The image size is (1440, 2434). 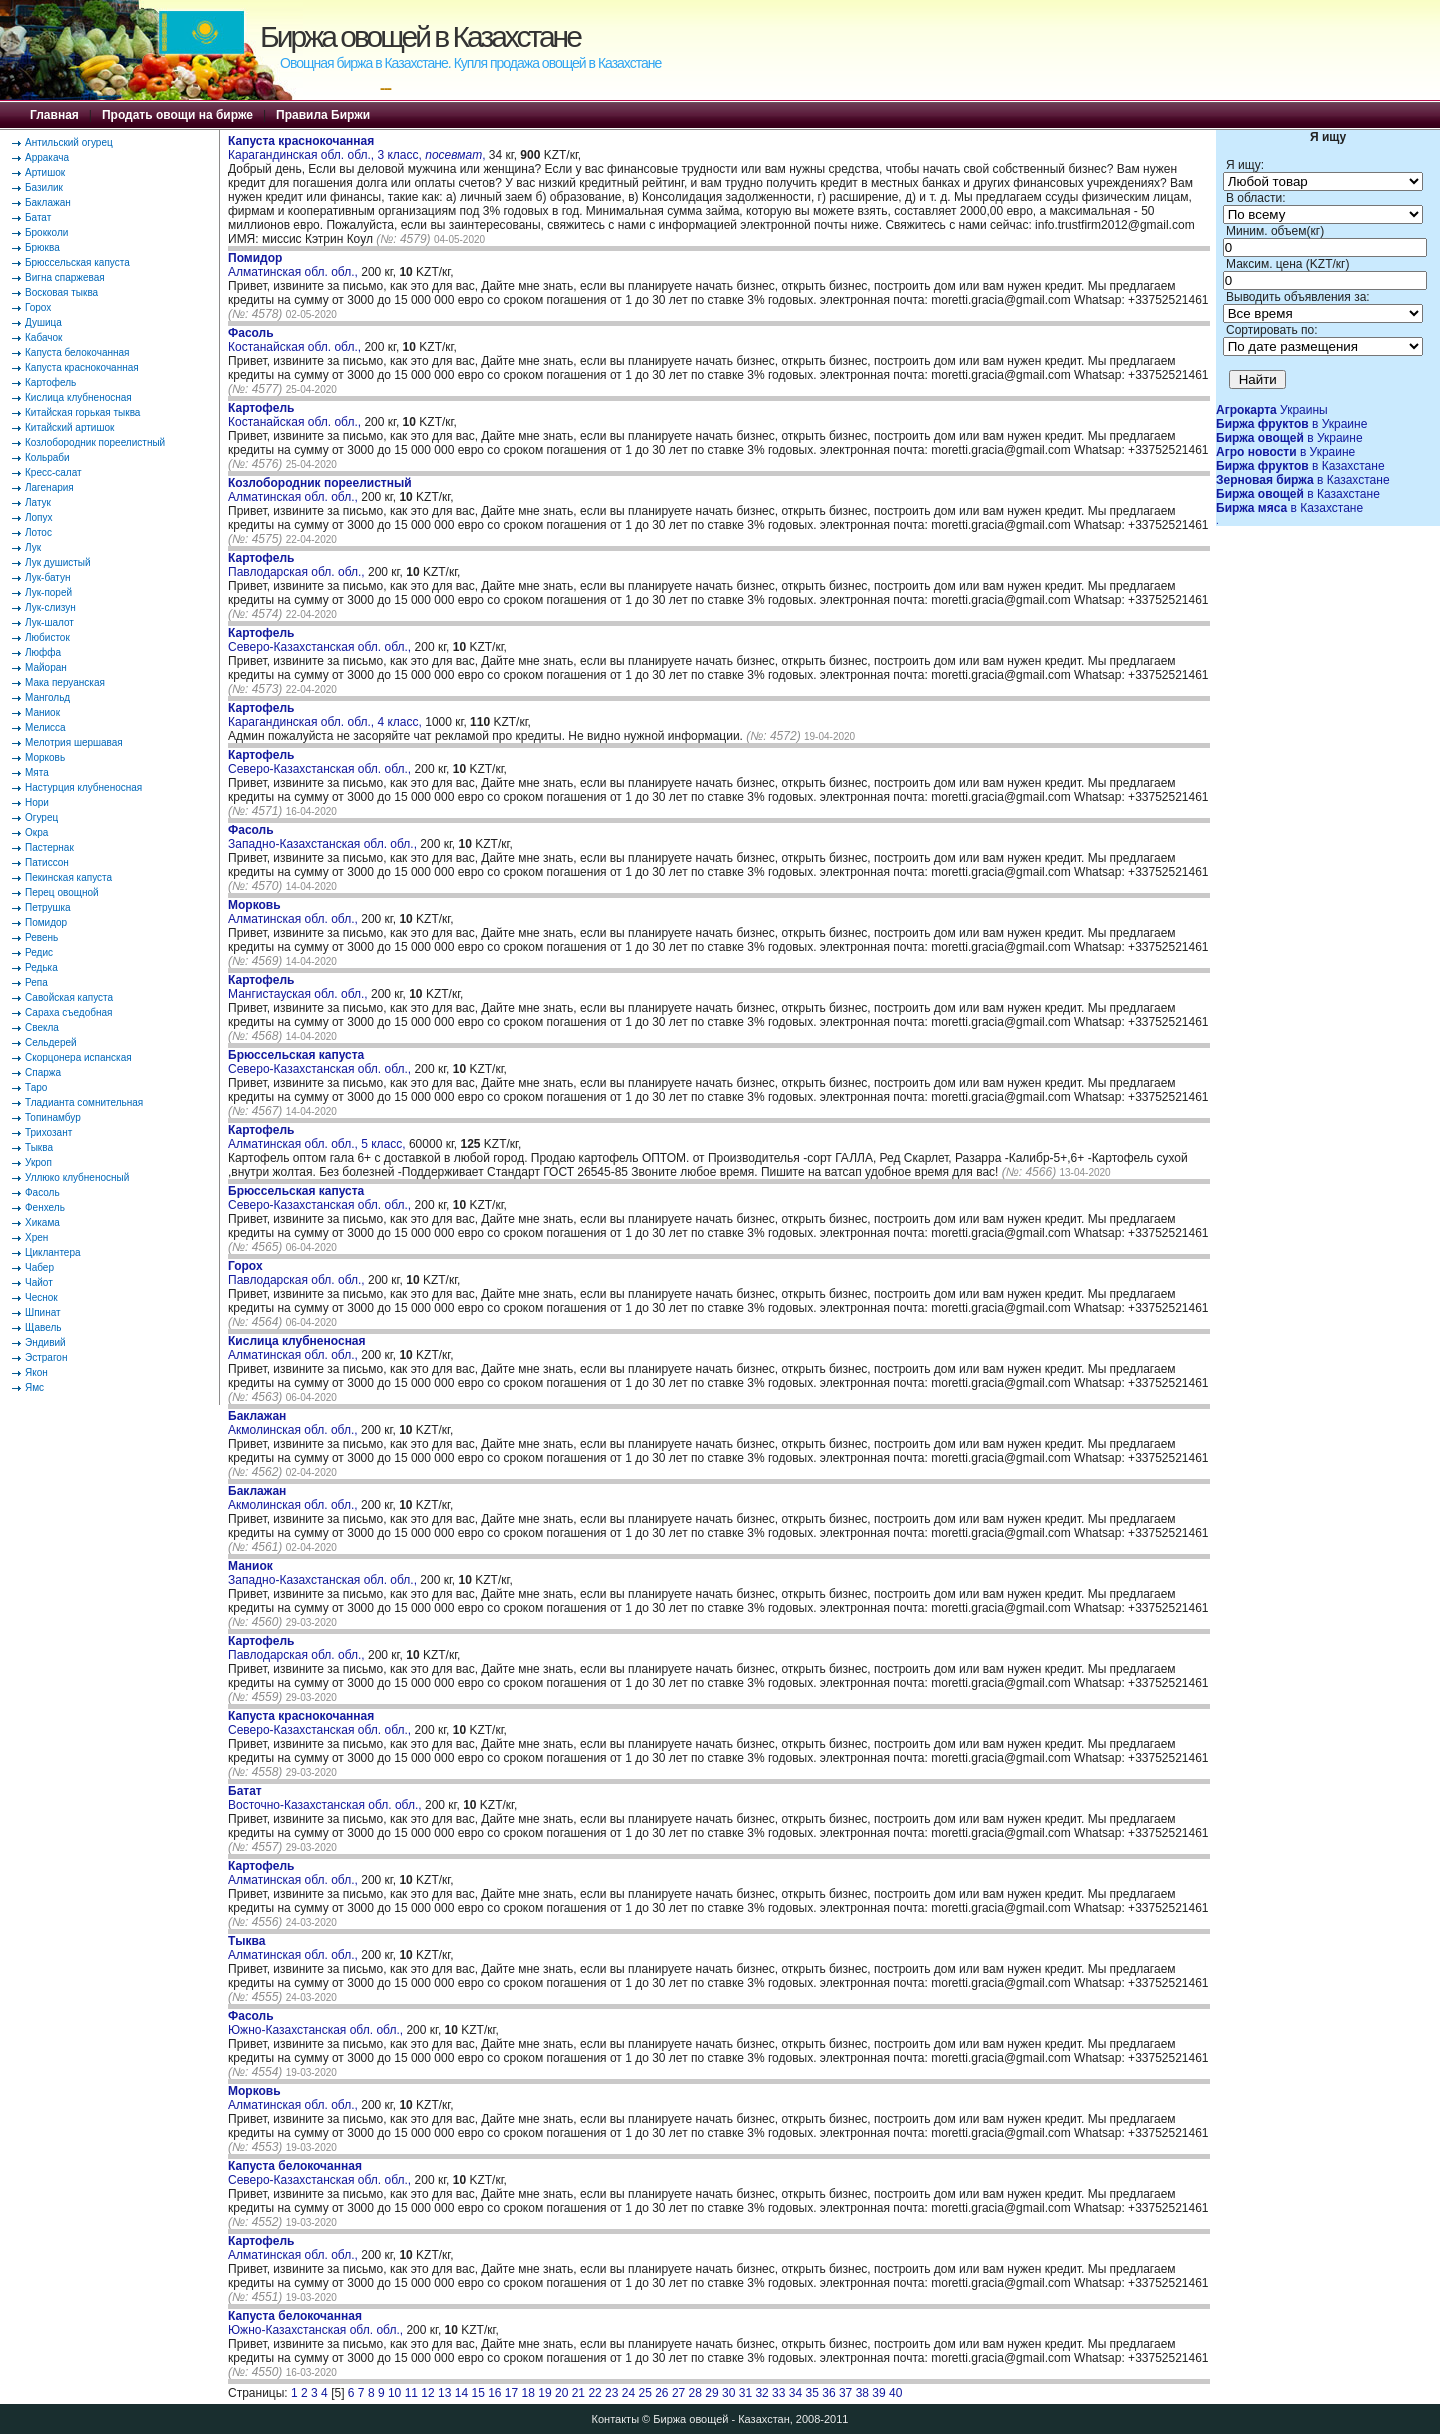 I want to click on Восковая тыква, so click(x=61, y=292).